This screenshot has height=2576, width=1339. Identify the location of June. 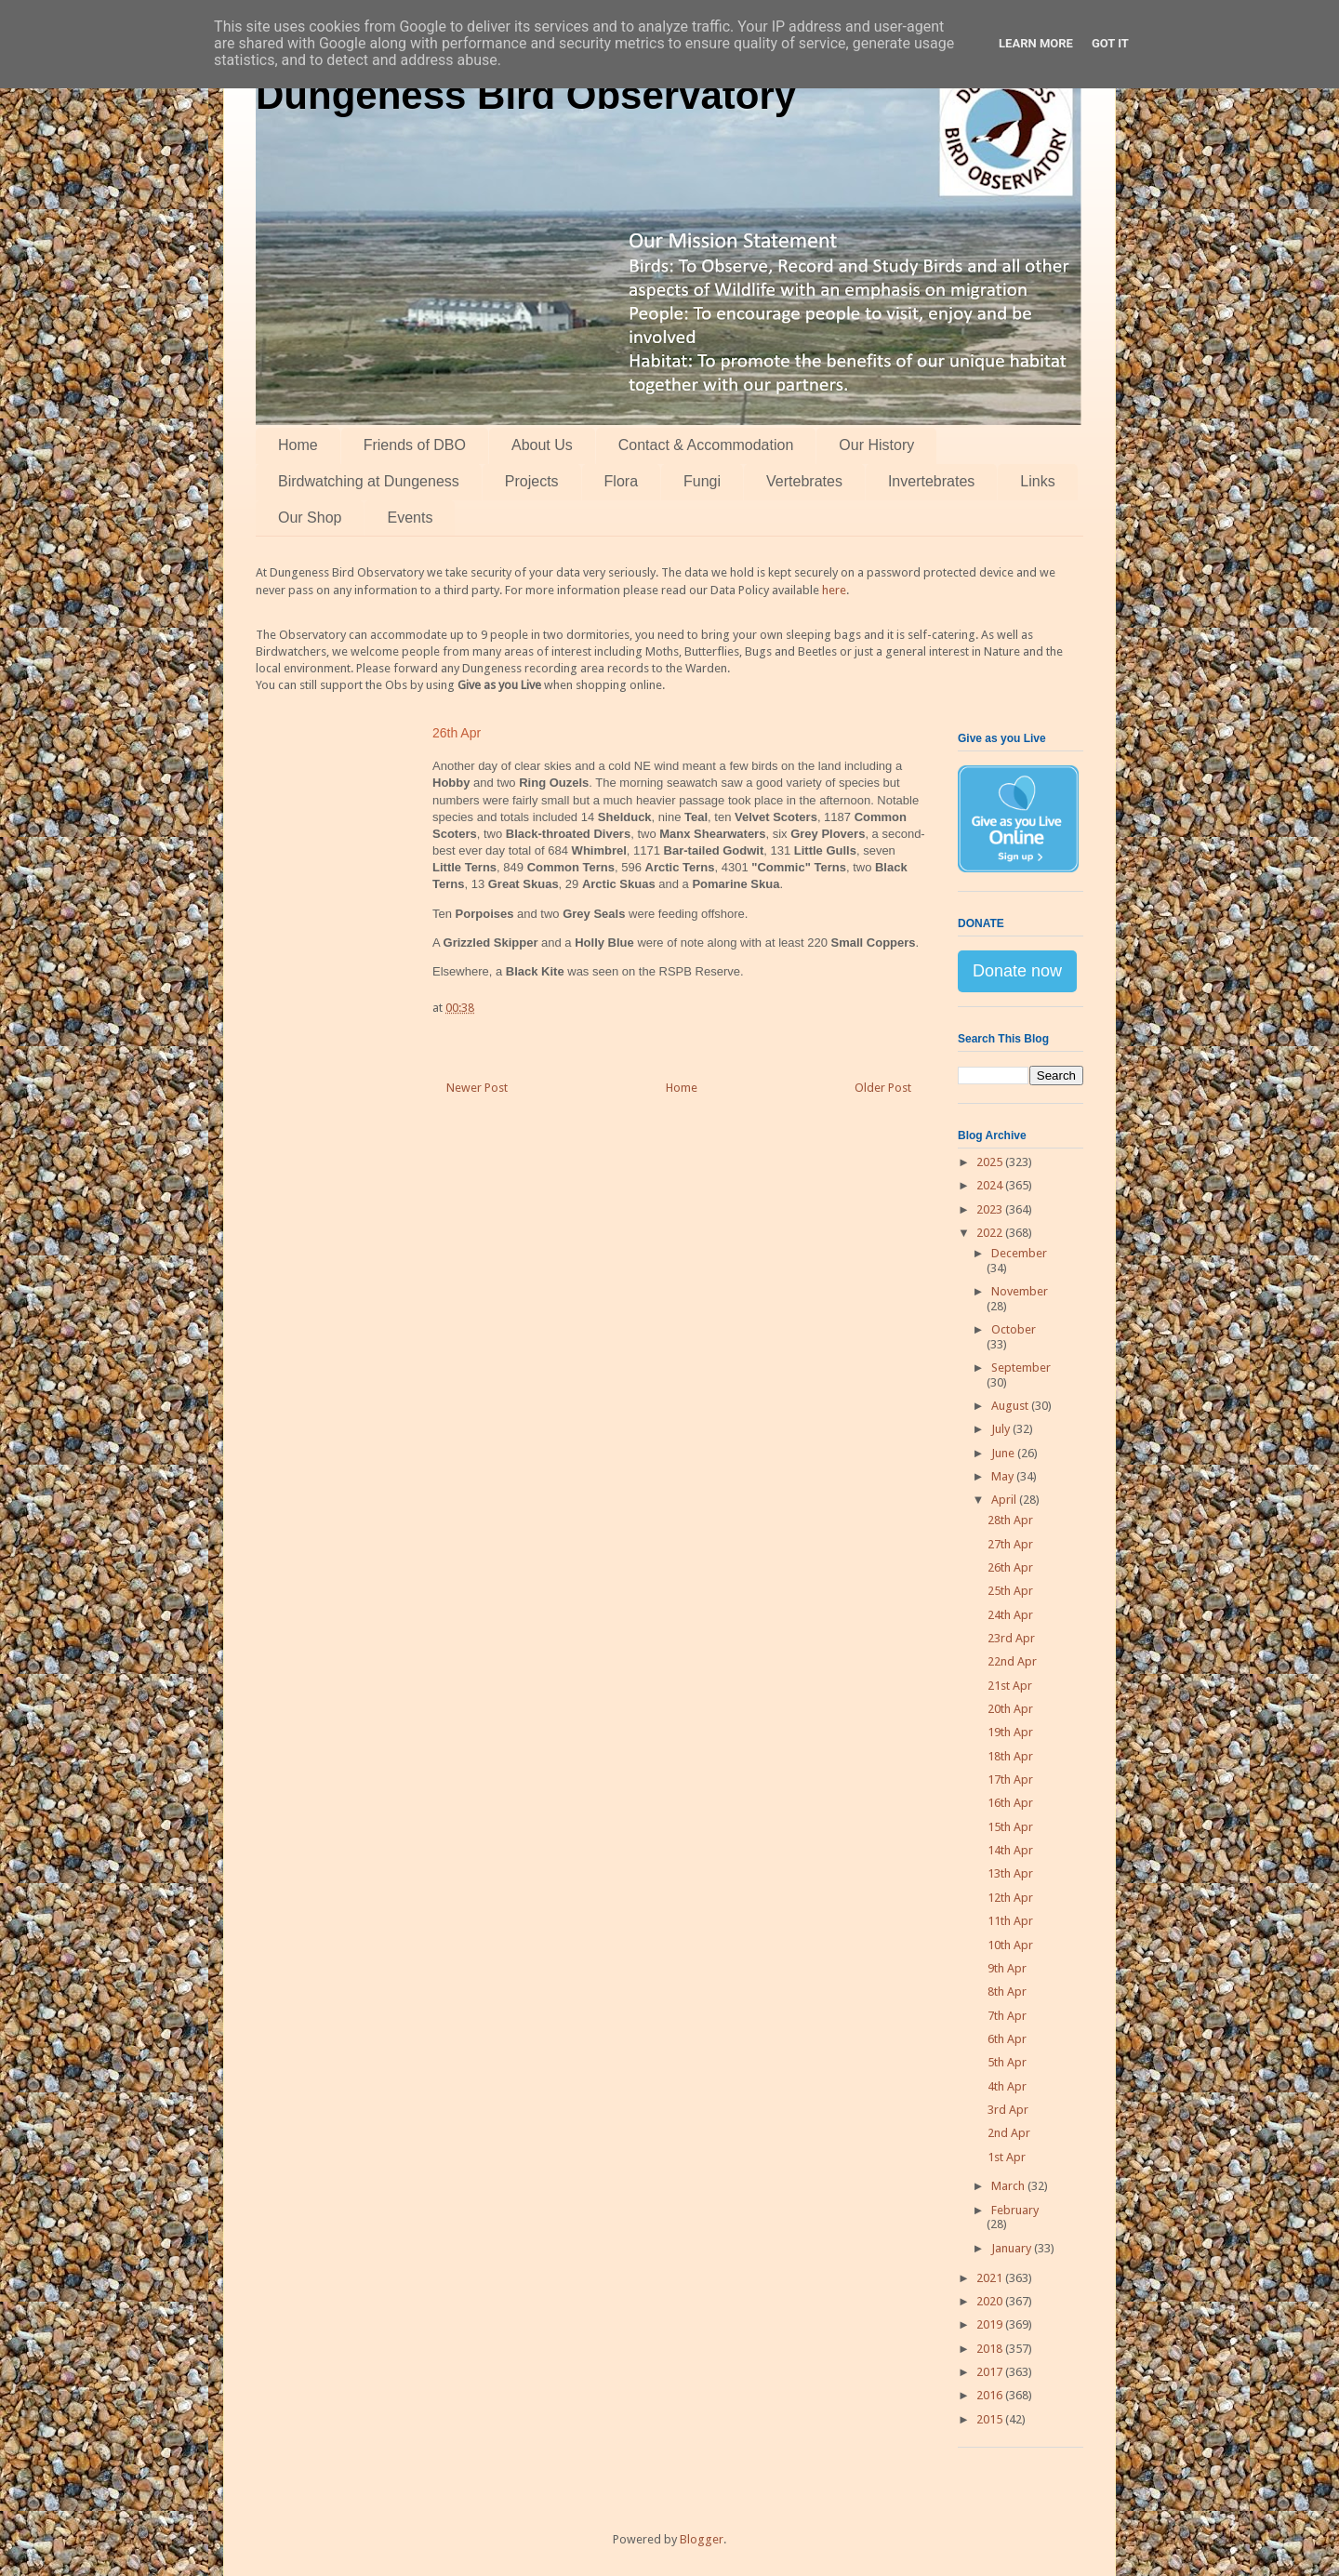
(1004, 1453).